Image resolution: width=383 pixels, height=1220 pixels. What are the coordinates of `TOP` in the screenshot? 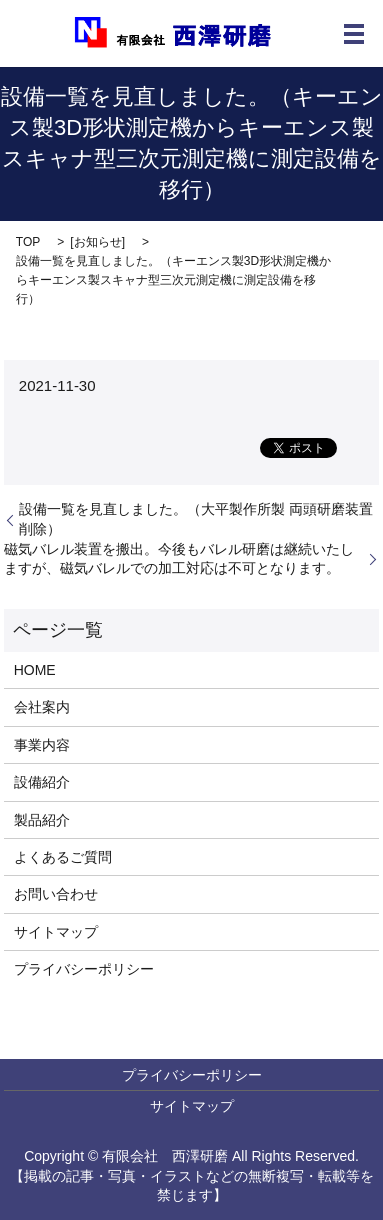 It's located at (28, 242).